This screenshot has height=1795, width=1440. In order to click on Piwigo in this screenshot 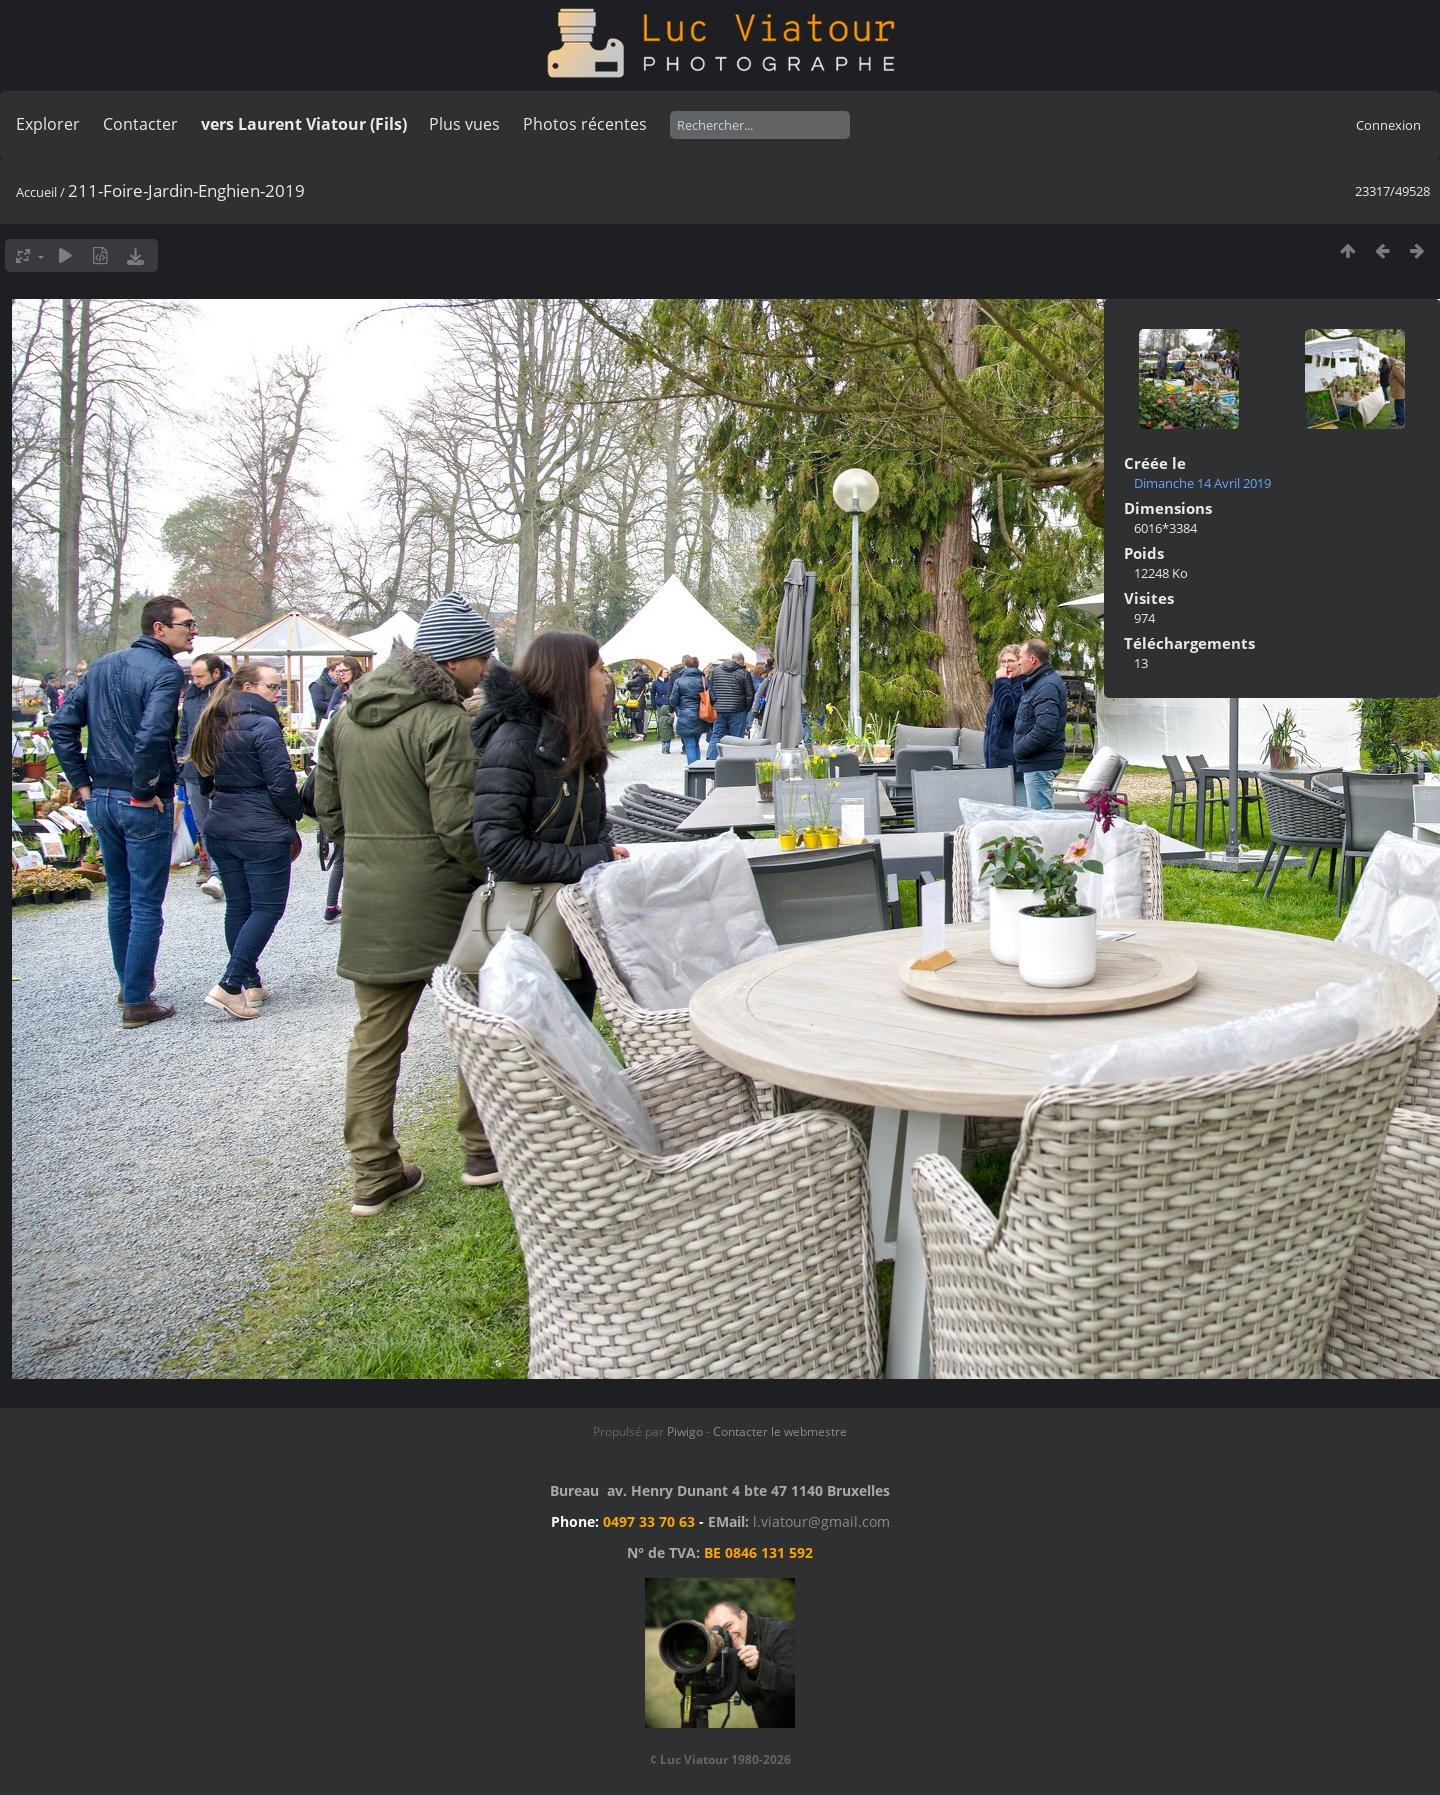, I will do `click(685, 1431)`.